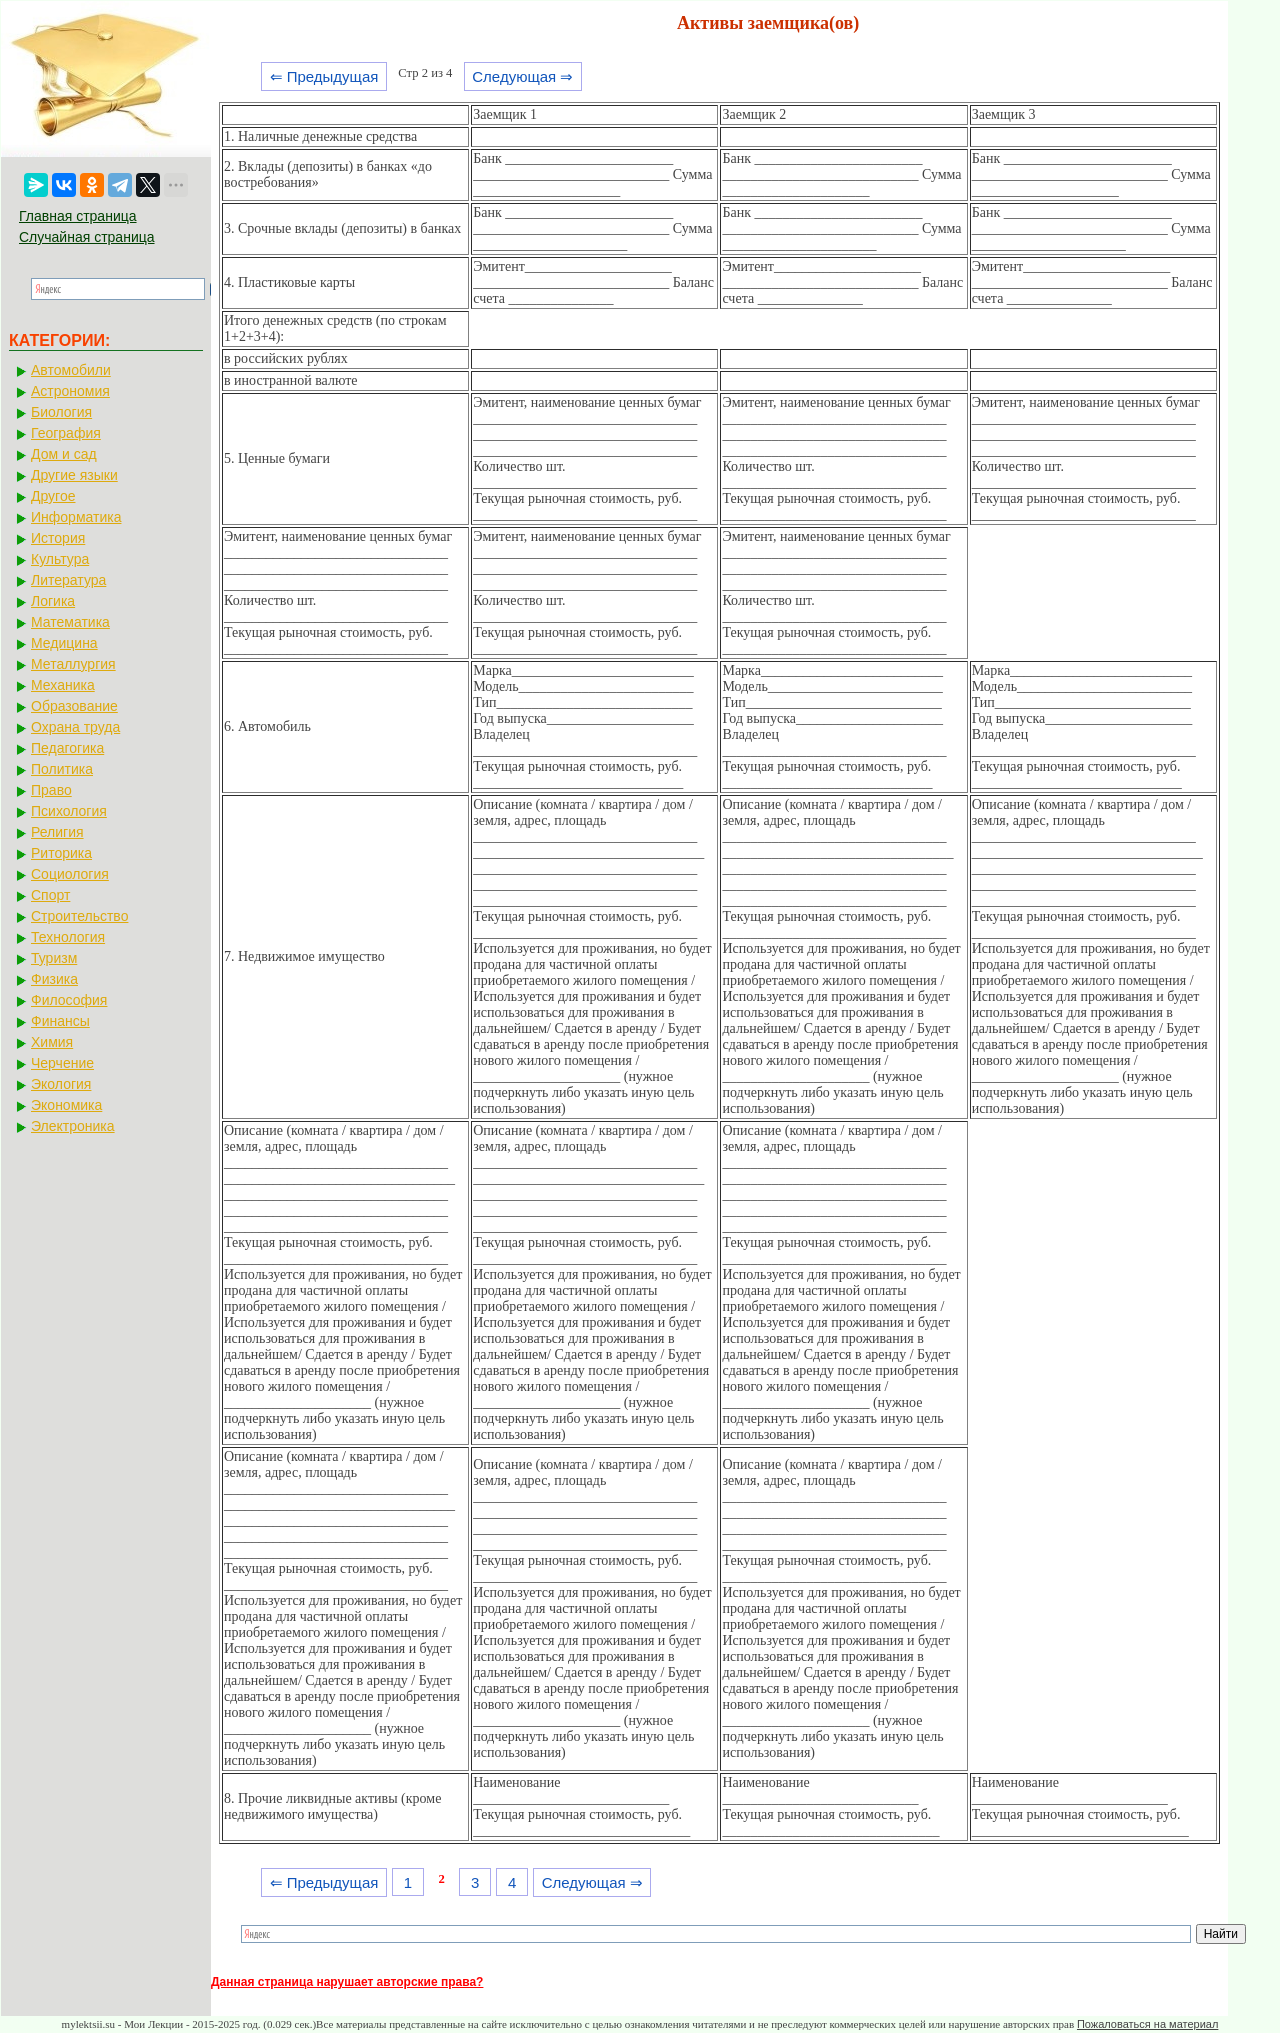 This screenshot has height=2033, width=1280. Describe the element at coordinates (74, 706) in the screenshot. I see `Образование` at that location.